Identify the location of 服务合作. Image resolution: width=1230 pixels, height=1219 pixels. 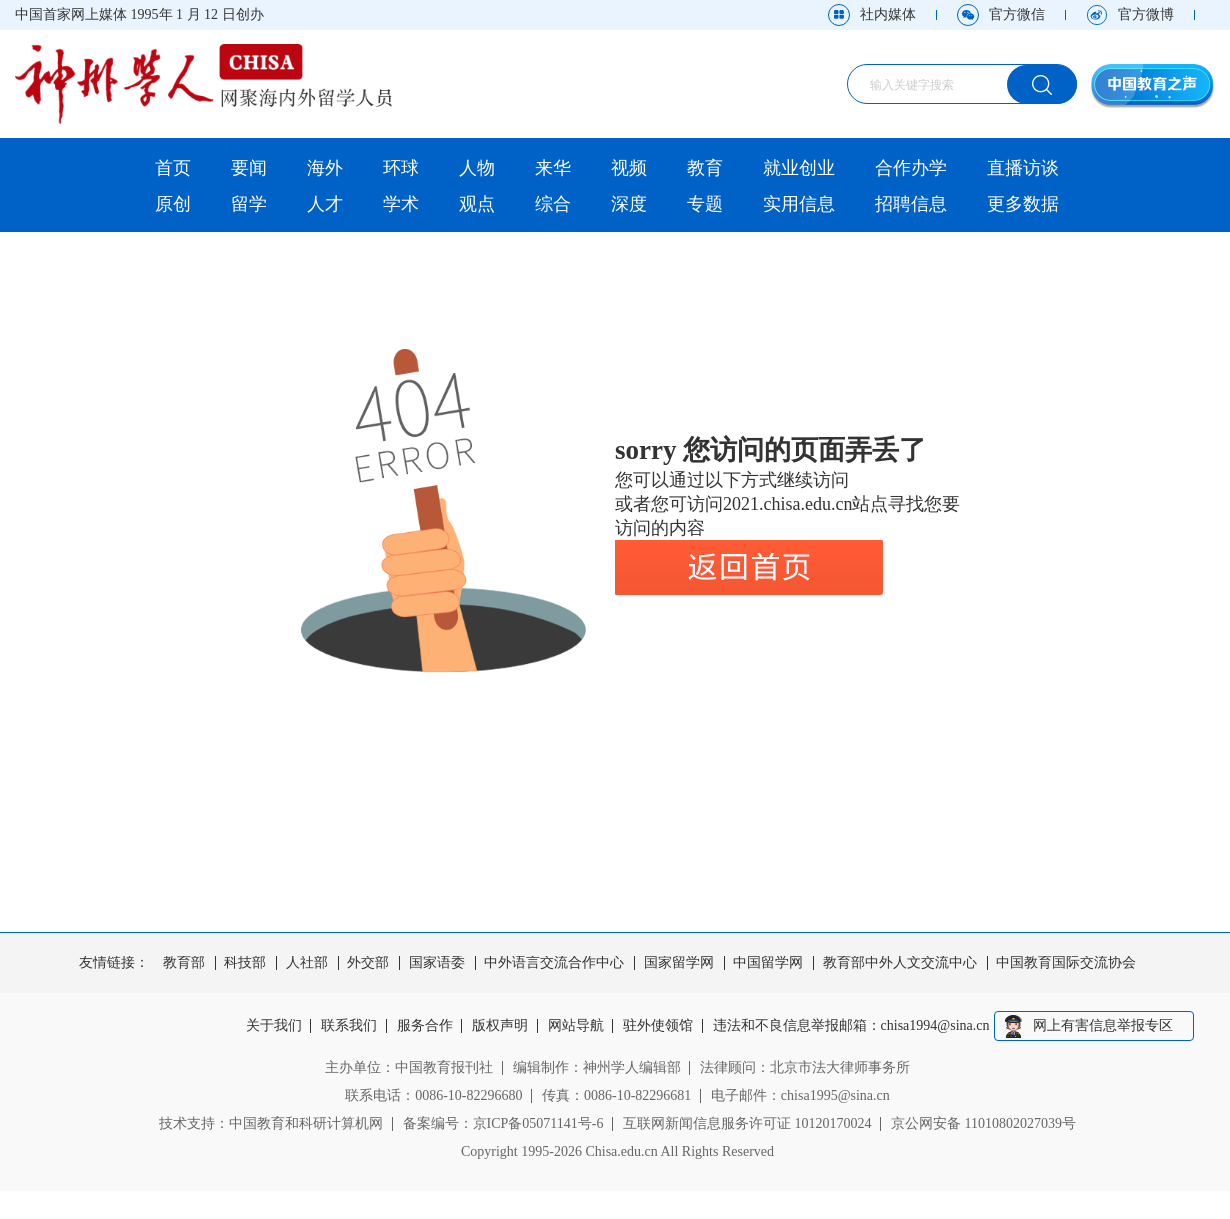
(425, 1026).